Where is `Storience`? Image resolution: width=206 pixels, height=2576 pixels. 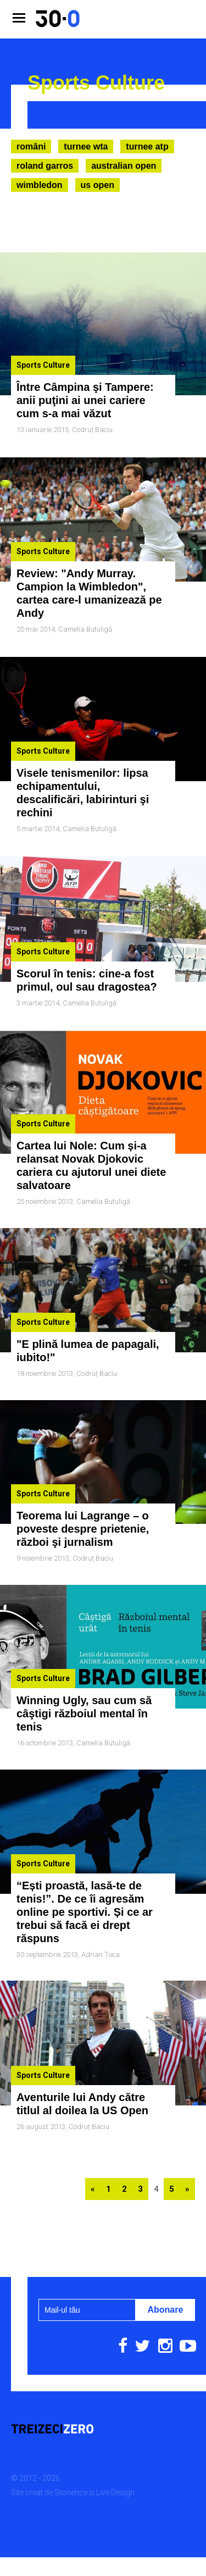
Storience is located at coordinates (70, 2438).